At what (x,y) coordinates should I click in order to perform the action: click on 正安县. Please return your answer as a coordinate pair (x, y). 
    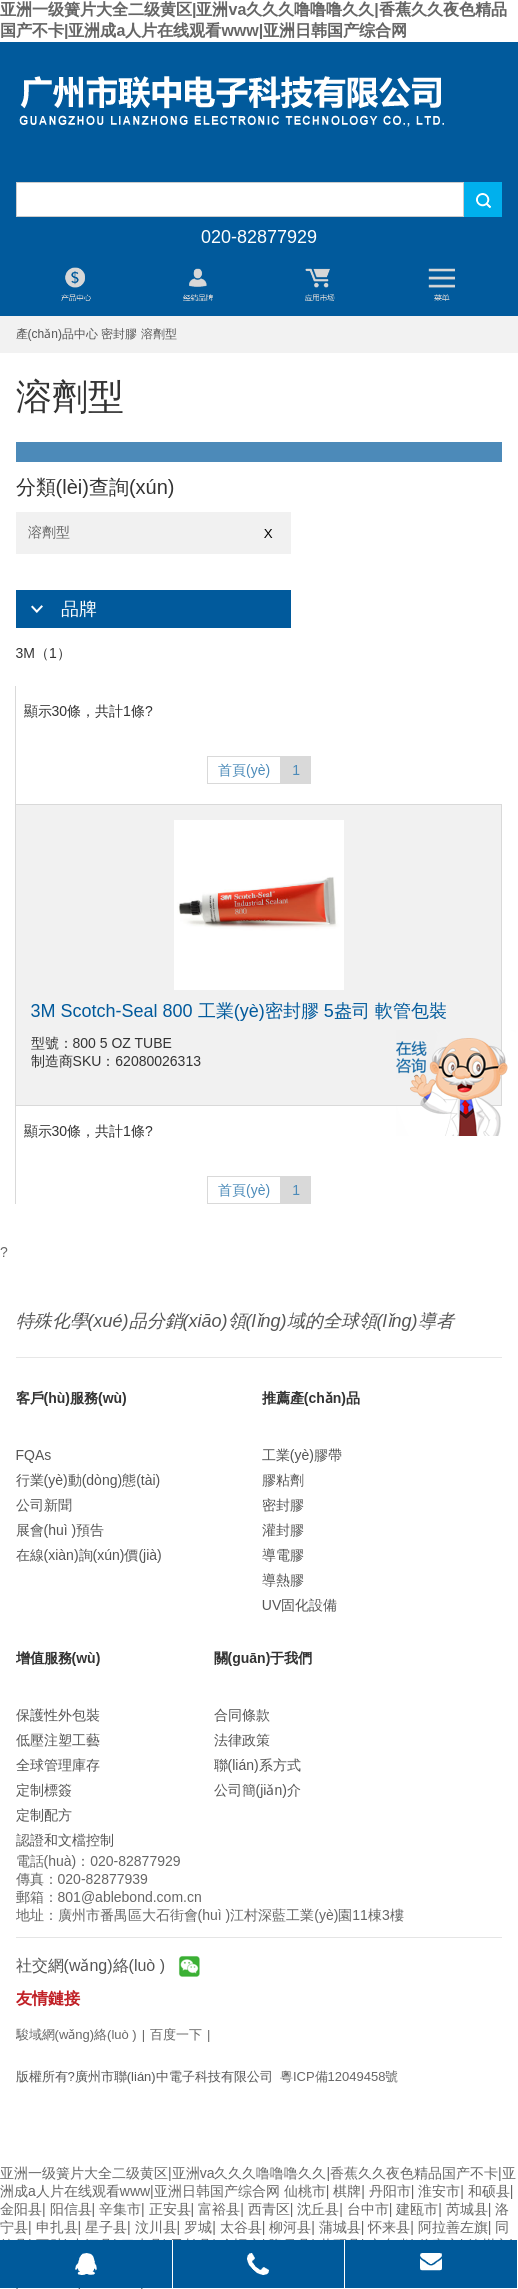
    Looking at the image, I should click on (170, 2209).